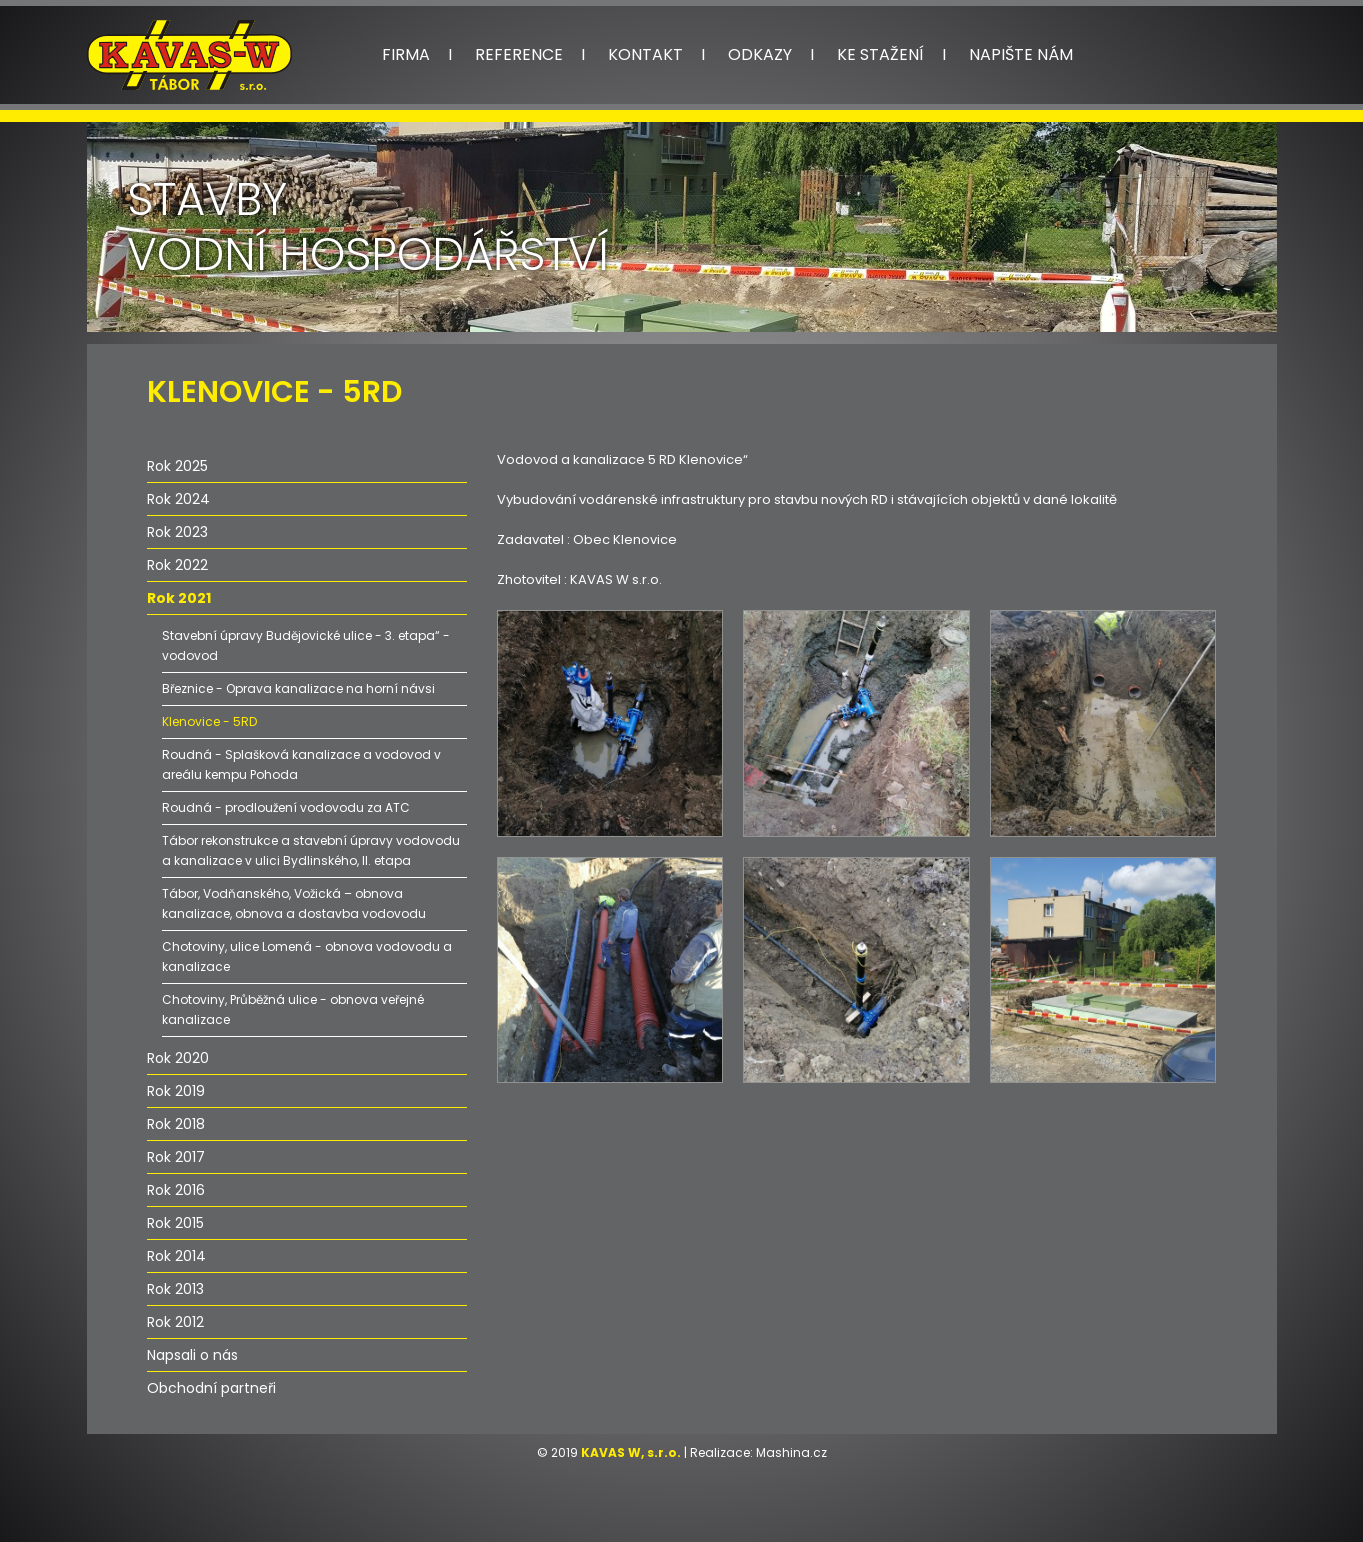  What do you see at coordinates (176, 1091) in the screenshot?
I see `Rok 2019` at bounding box center [176, 1091].